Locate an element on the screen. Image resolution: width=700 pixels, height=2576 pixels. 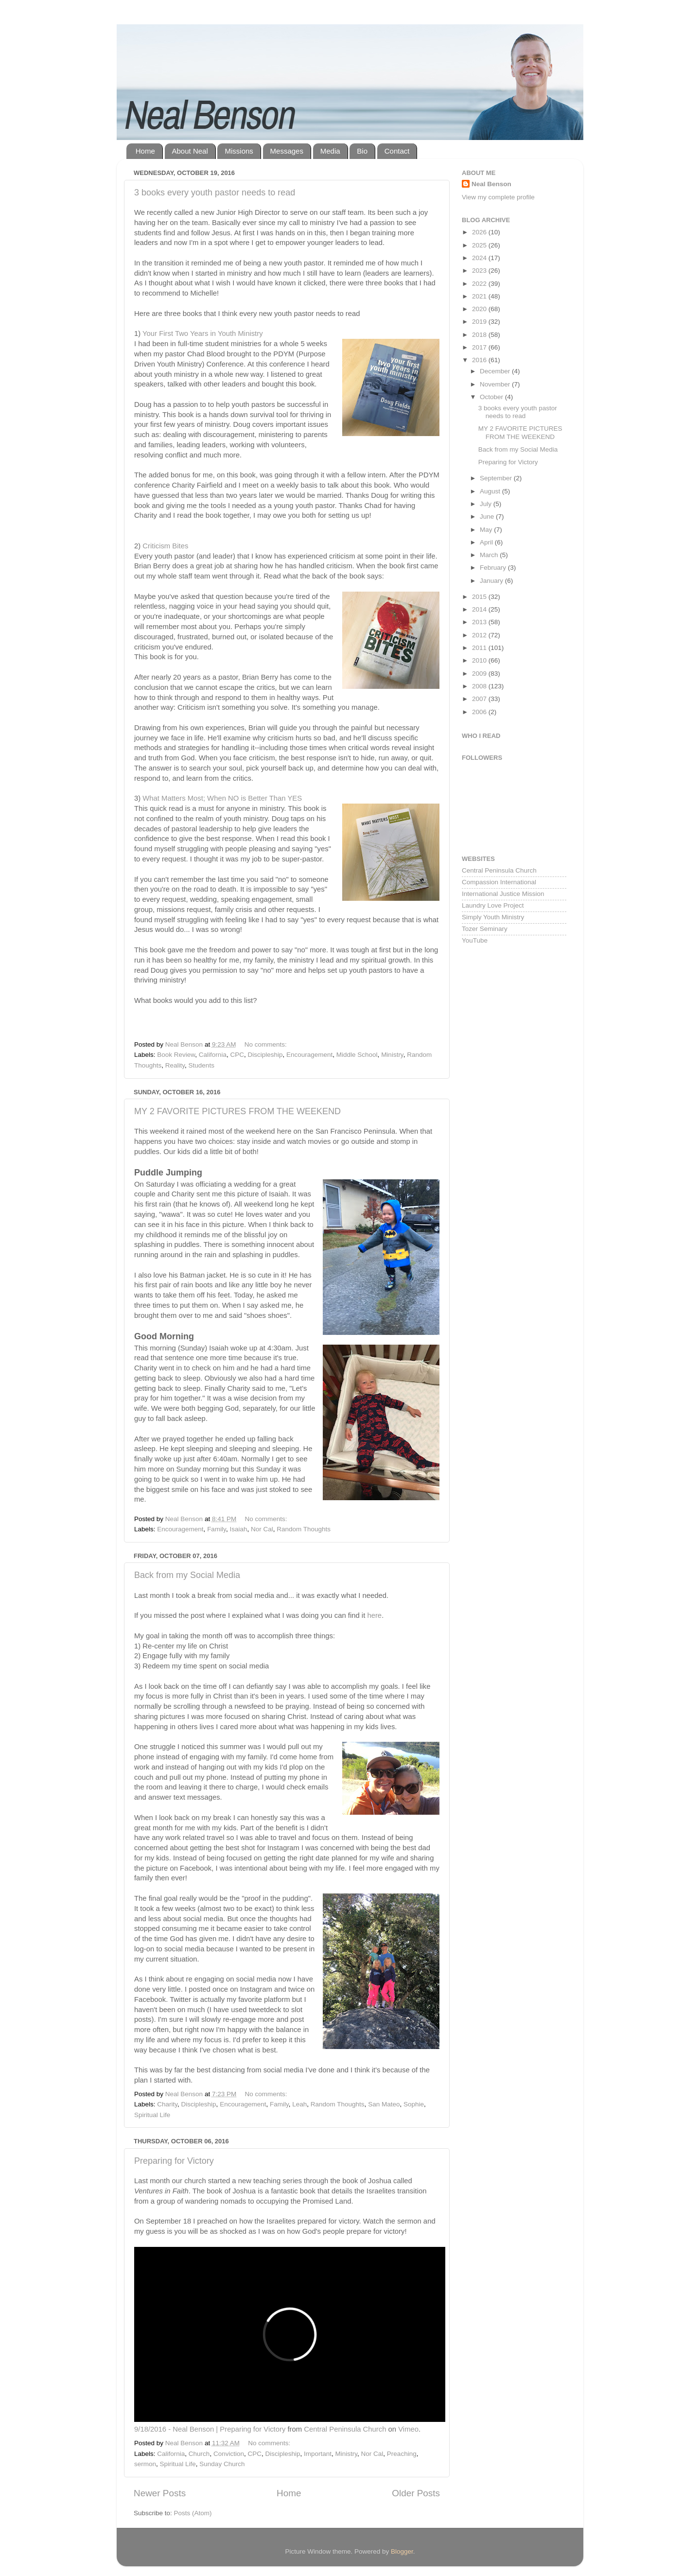
2025 is located at coordinates (480, 245).